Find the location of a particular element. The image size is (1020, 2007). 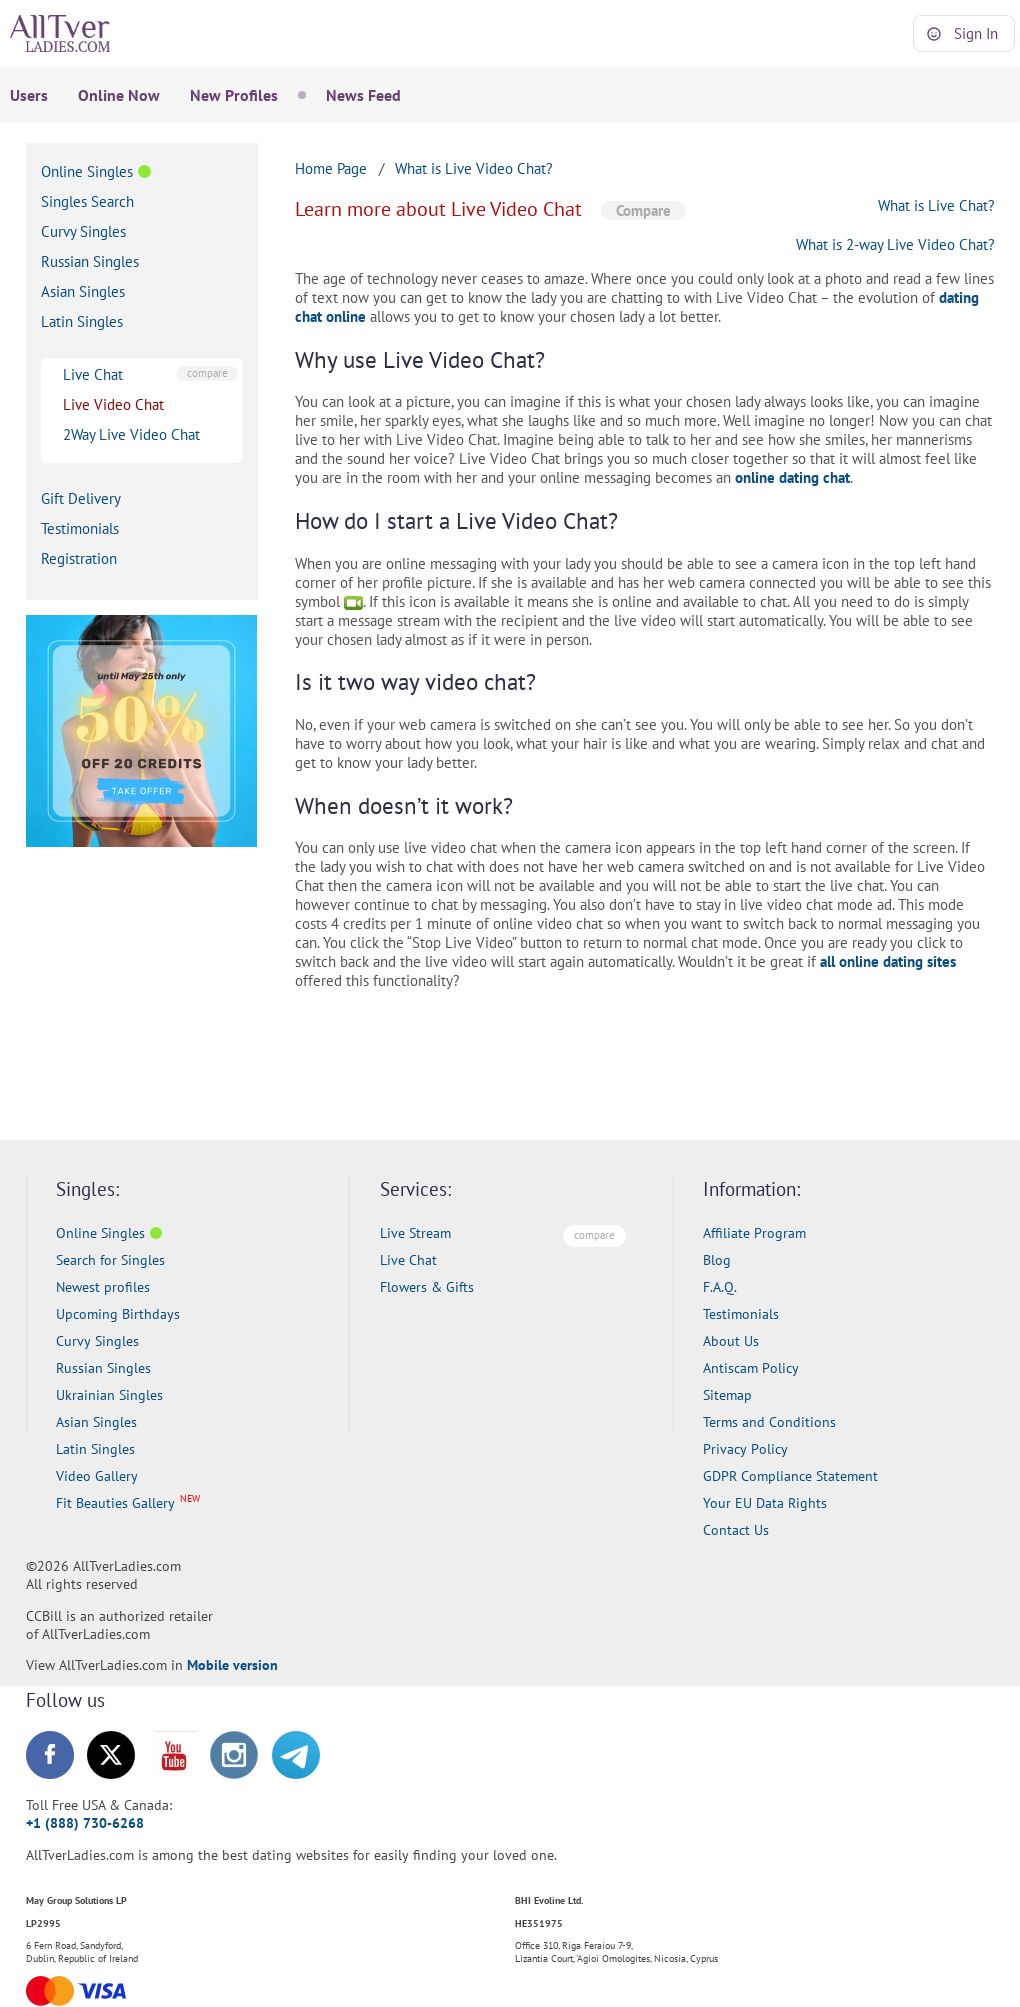

Live Stream is located at coordinates (415, 1233).